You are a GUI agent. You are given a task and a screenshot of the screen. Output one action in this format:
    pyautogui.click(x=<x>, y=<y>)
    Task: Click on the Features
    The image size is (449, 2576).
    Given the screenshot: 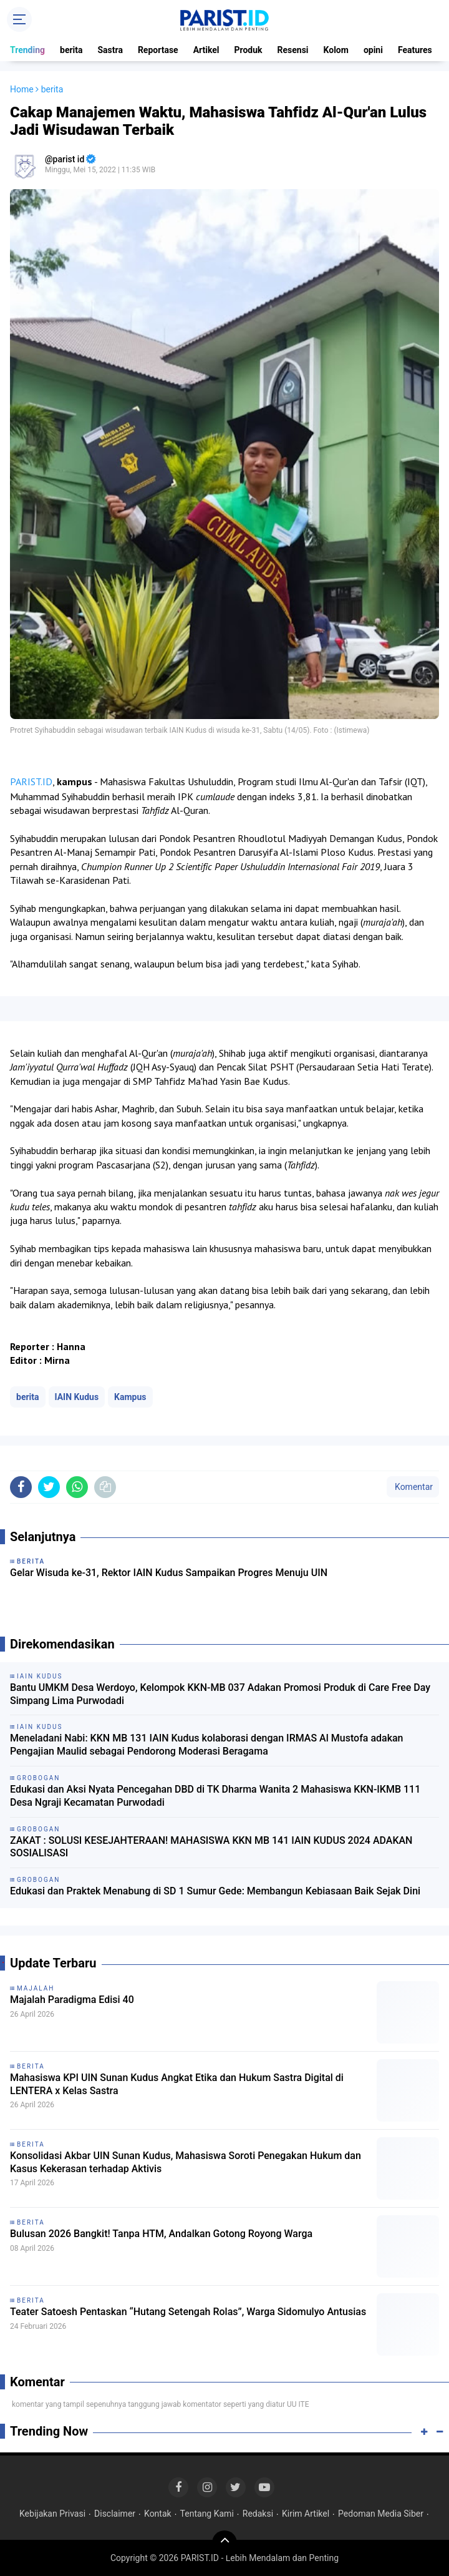 What is the action you would take?
    pyautogui.click(x=415, y=50)
    